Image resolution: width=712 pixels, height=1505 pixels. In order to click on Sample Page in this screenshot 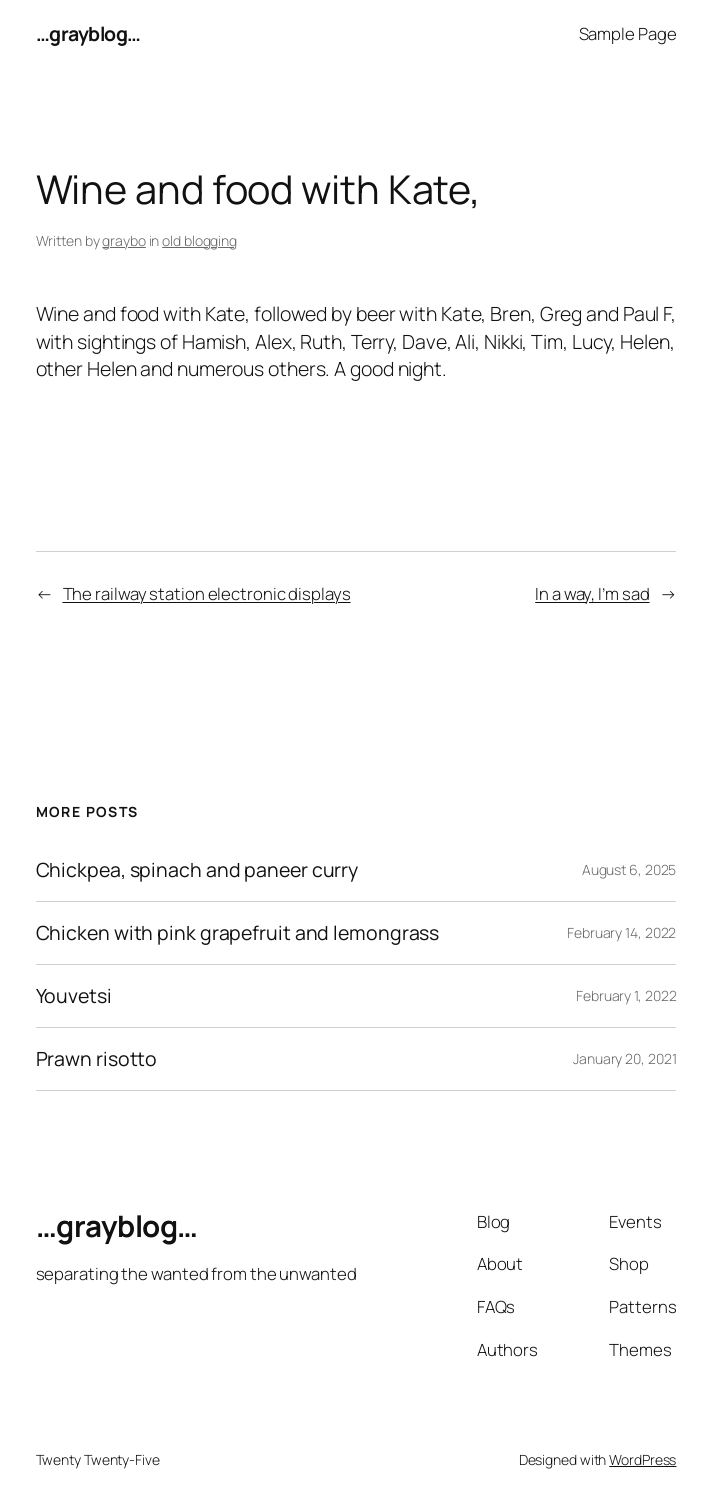, I will do `click(628, 33)`.